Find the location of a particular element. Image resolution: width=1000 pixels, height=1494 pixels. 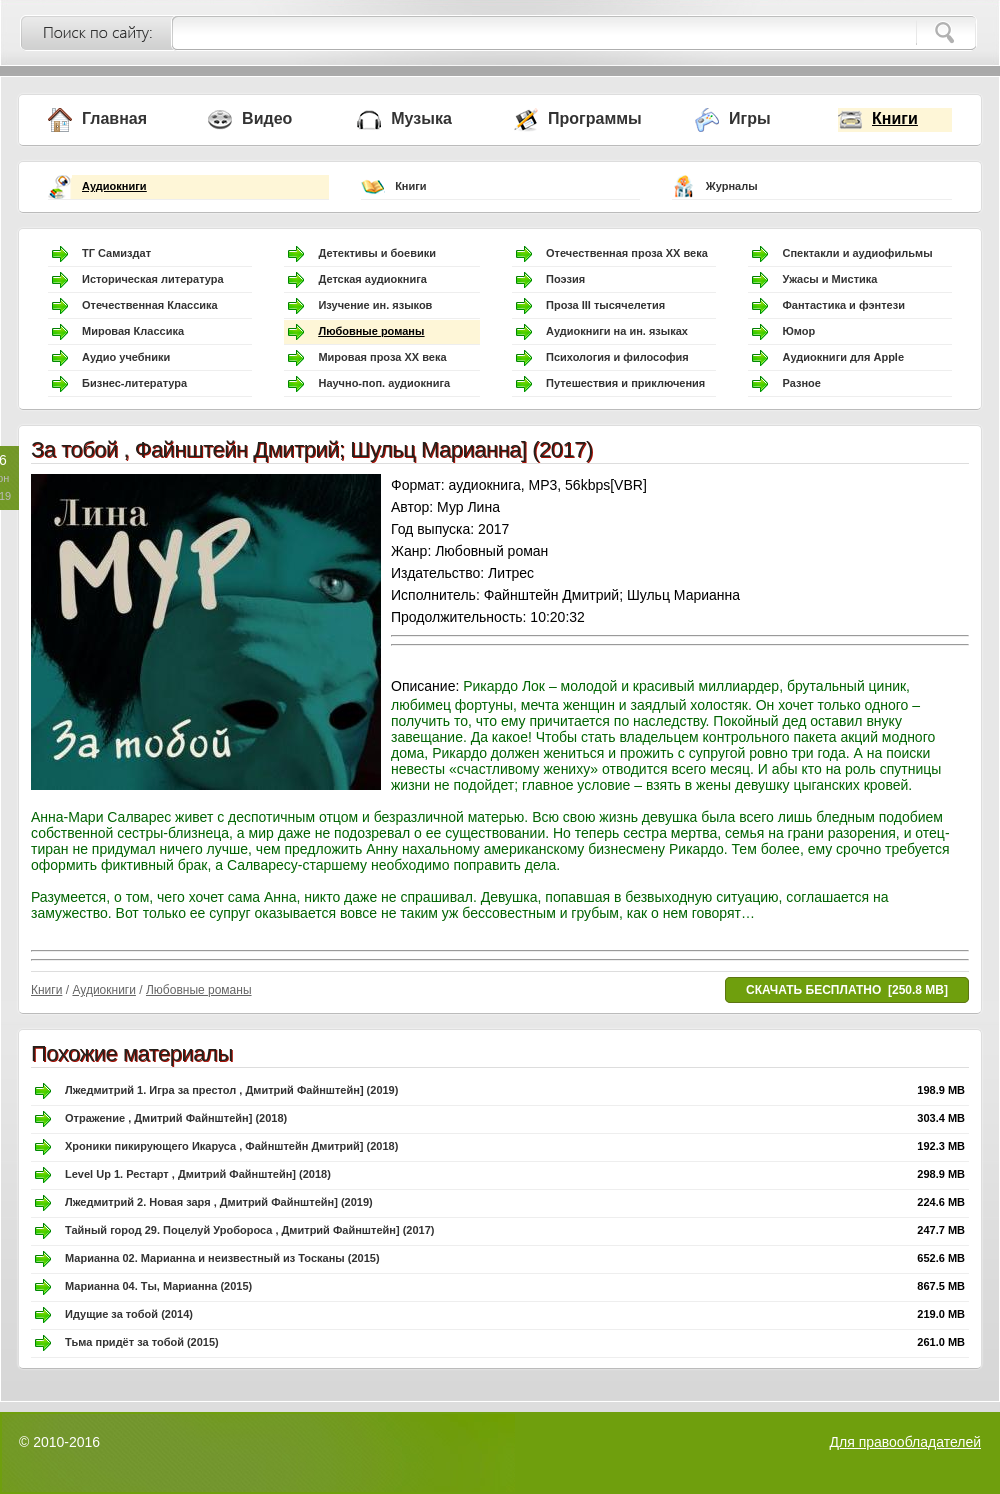

Аудио учебники is located at coordinates (126, 357).